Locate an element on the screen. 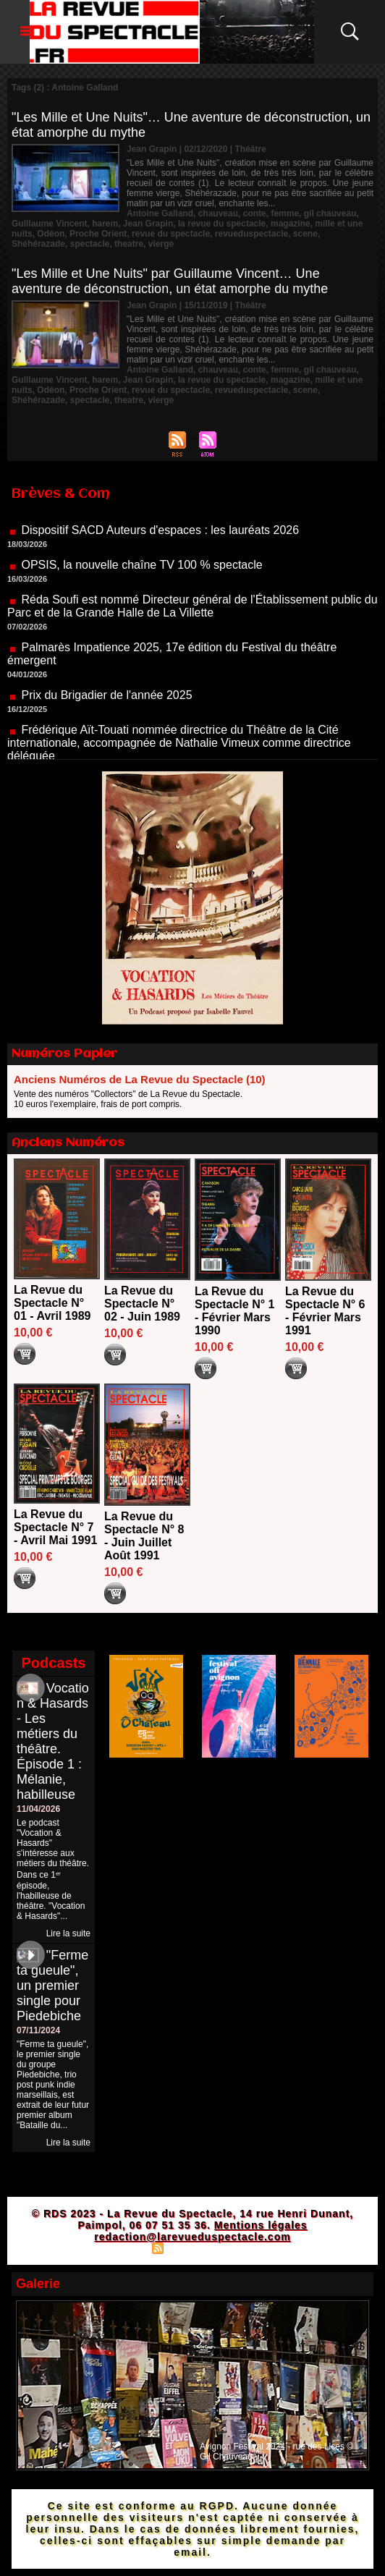 Image resolution: width=385 pixels, height=2576 pixels. La Revue du Spectacle N° 02 - Juin 1989 is located at coordinates (142, 1303).